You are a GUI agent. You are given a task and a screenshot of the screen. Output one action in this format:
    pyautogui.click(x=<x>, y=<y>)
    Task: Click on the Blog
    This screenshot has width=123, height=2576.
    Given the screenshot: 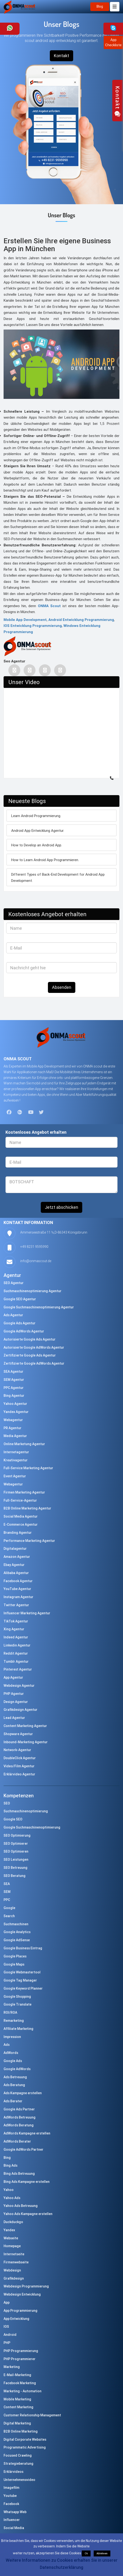 What is the action you would take?
    pyautogui.click(x=100, y=6)
    